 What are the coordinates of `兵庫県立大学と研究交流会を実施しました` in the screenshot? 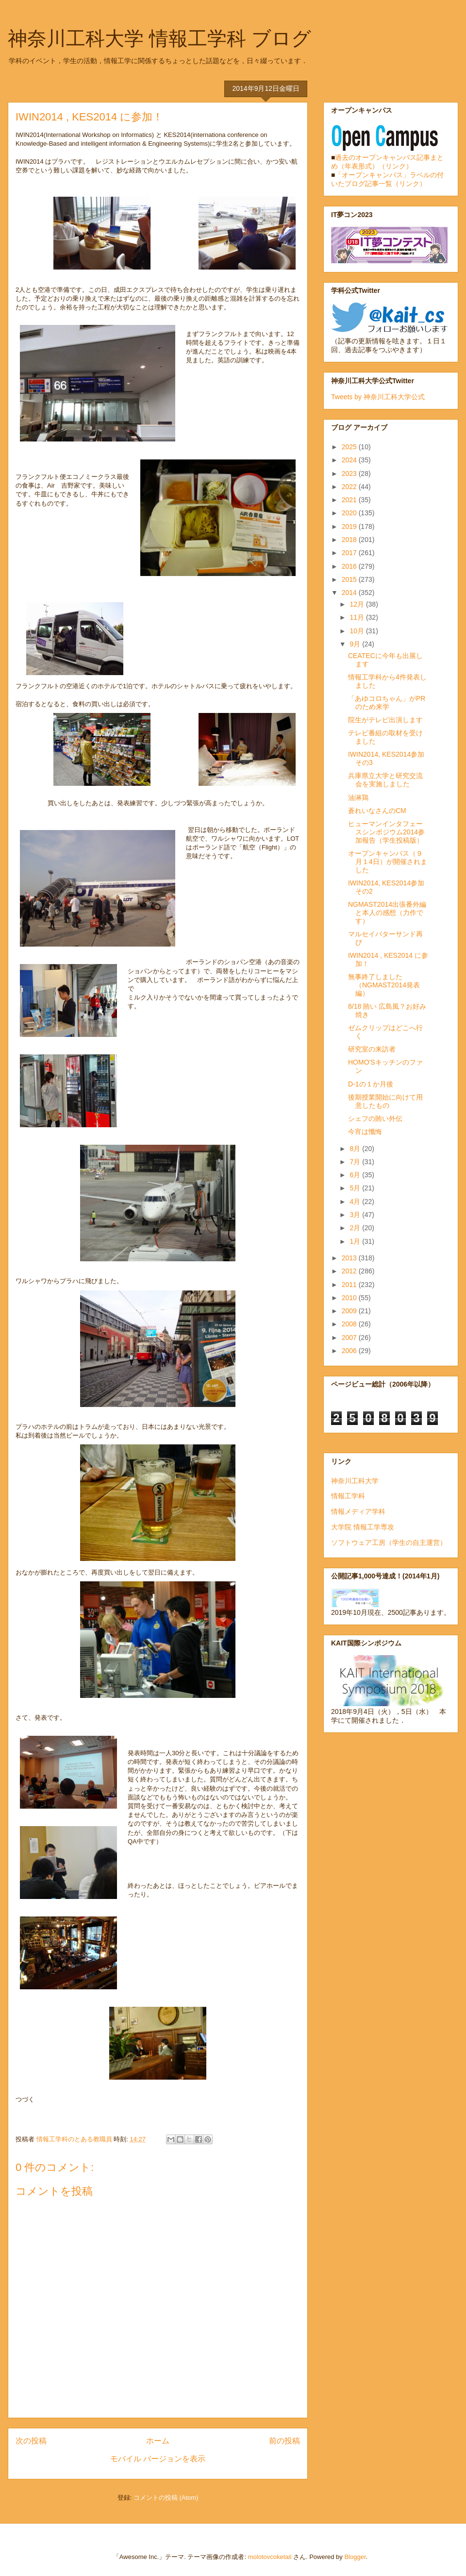 It's located at (385, 780).